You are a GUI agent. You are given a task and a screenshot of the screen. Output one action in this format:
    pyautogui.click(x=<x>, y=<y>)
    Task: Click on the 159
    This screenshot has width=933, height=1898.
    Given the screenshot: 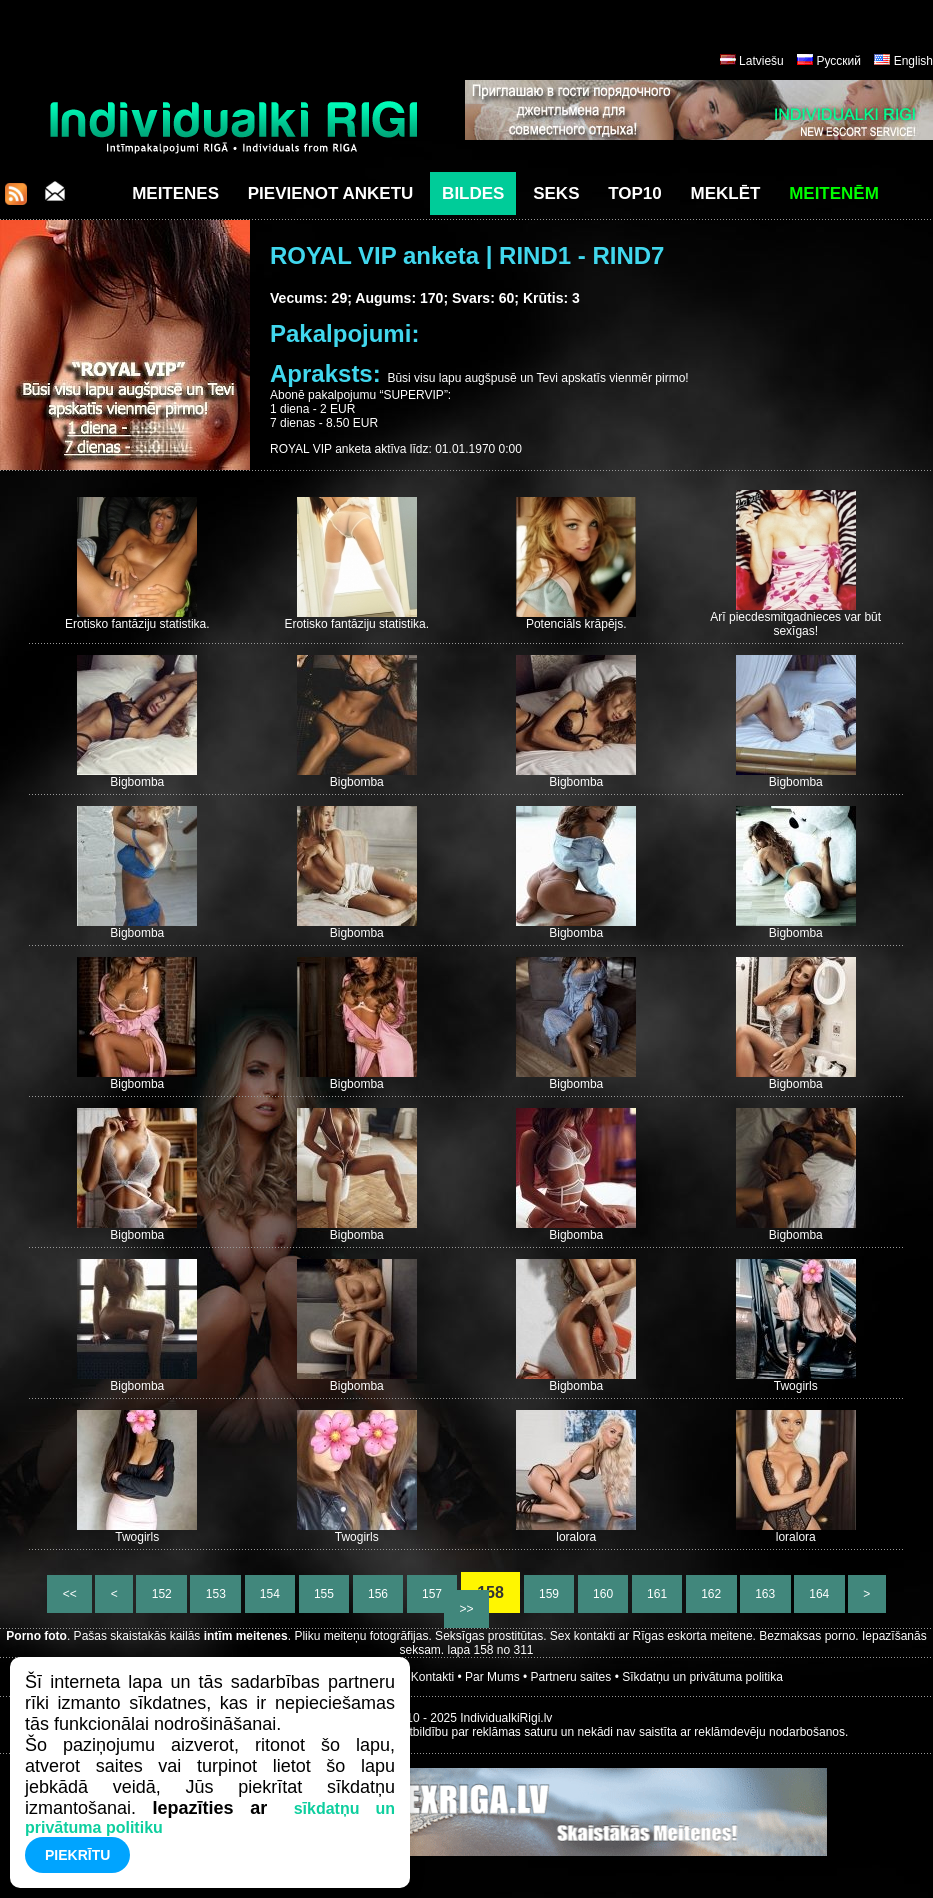 What is the action you would take?
    pyautogui.click(x=549, y=1594)
    